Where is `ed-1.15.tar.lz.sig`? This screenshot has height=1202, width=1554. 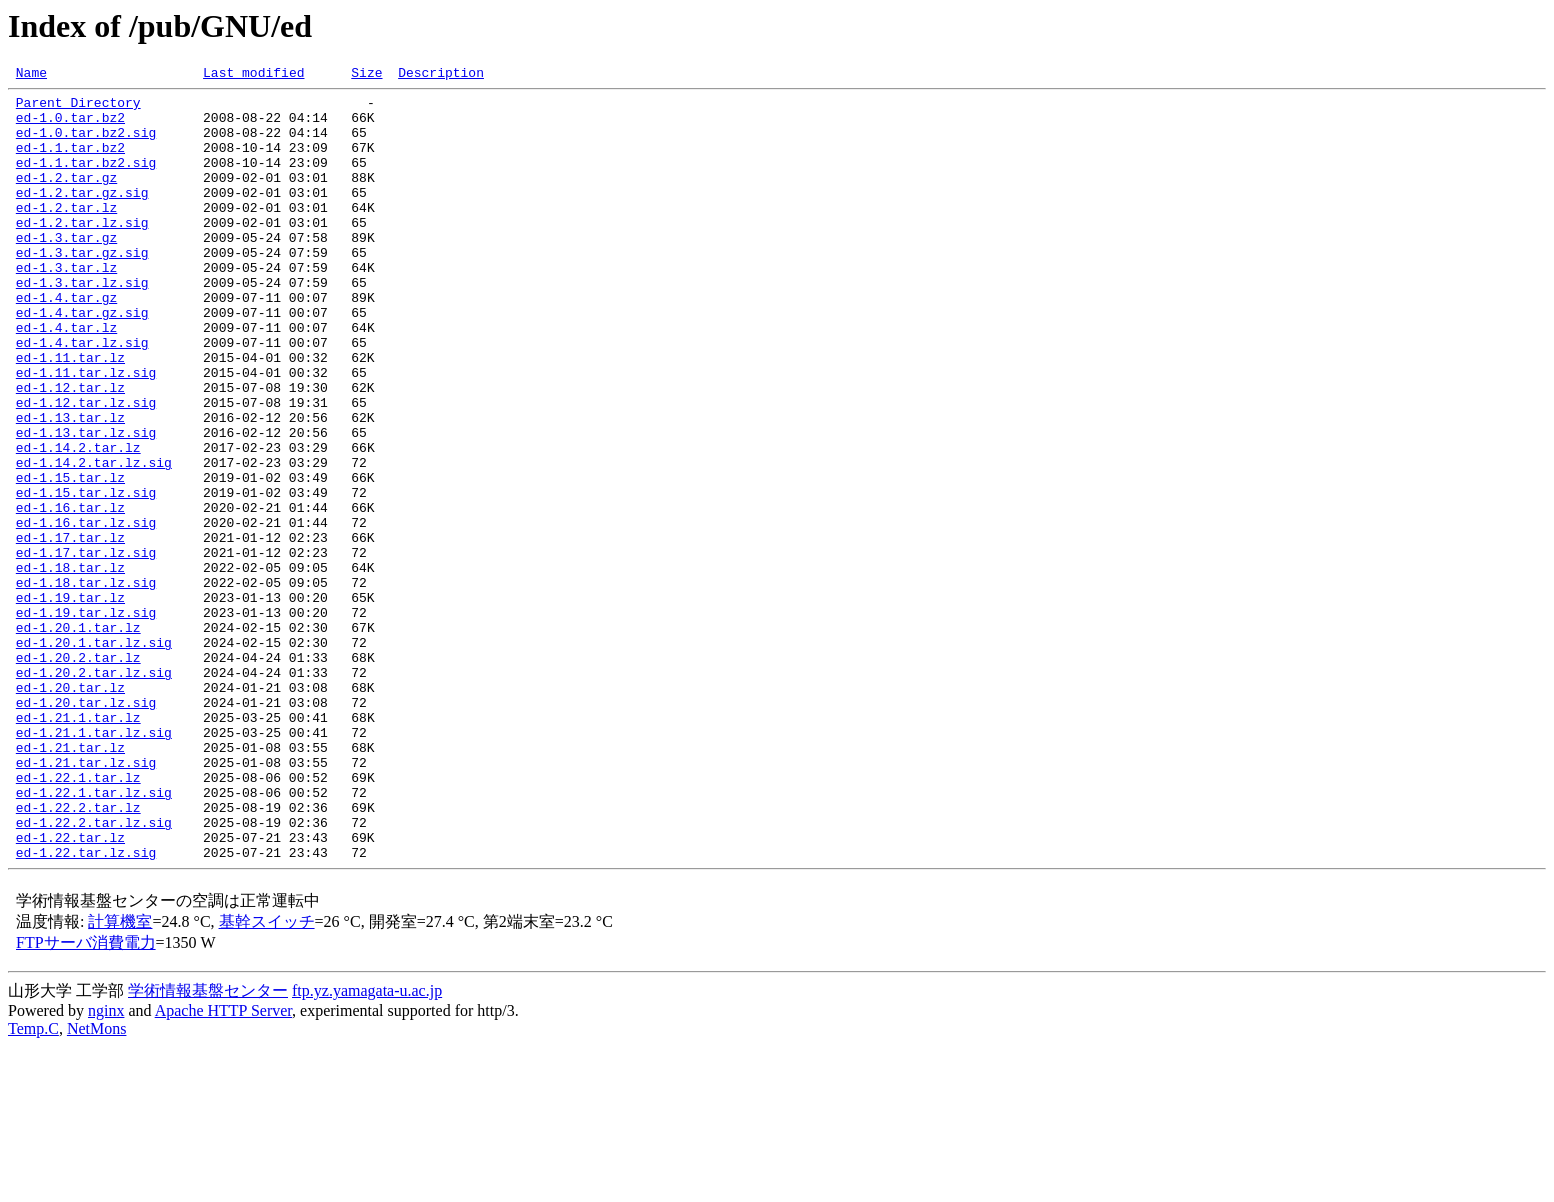
ed-1.15.tar.lz.sig is located at coordinates (86, 576).